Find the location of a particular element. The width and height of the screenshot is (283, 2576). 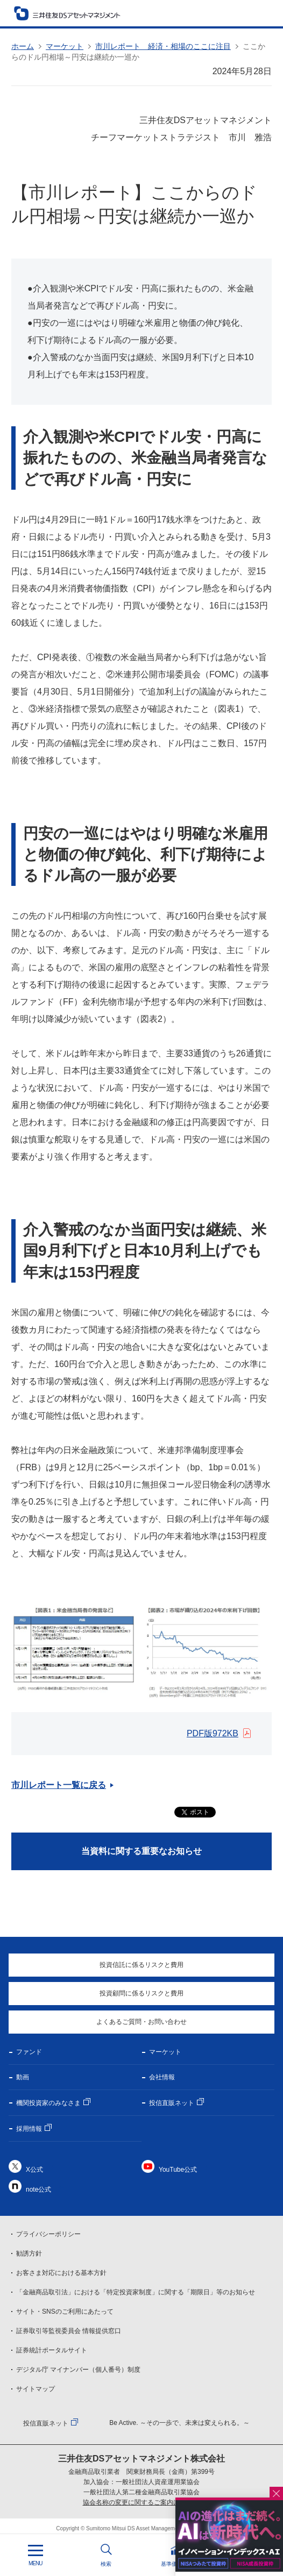

市川レポート 経済・相場のここに注目 is located at coordinates (163, 46).